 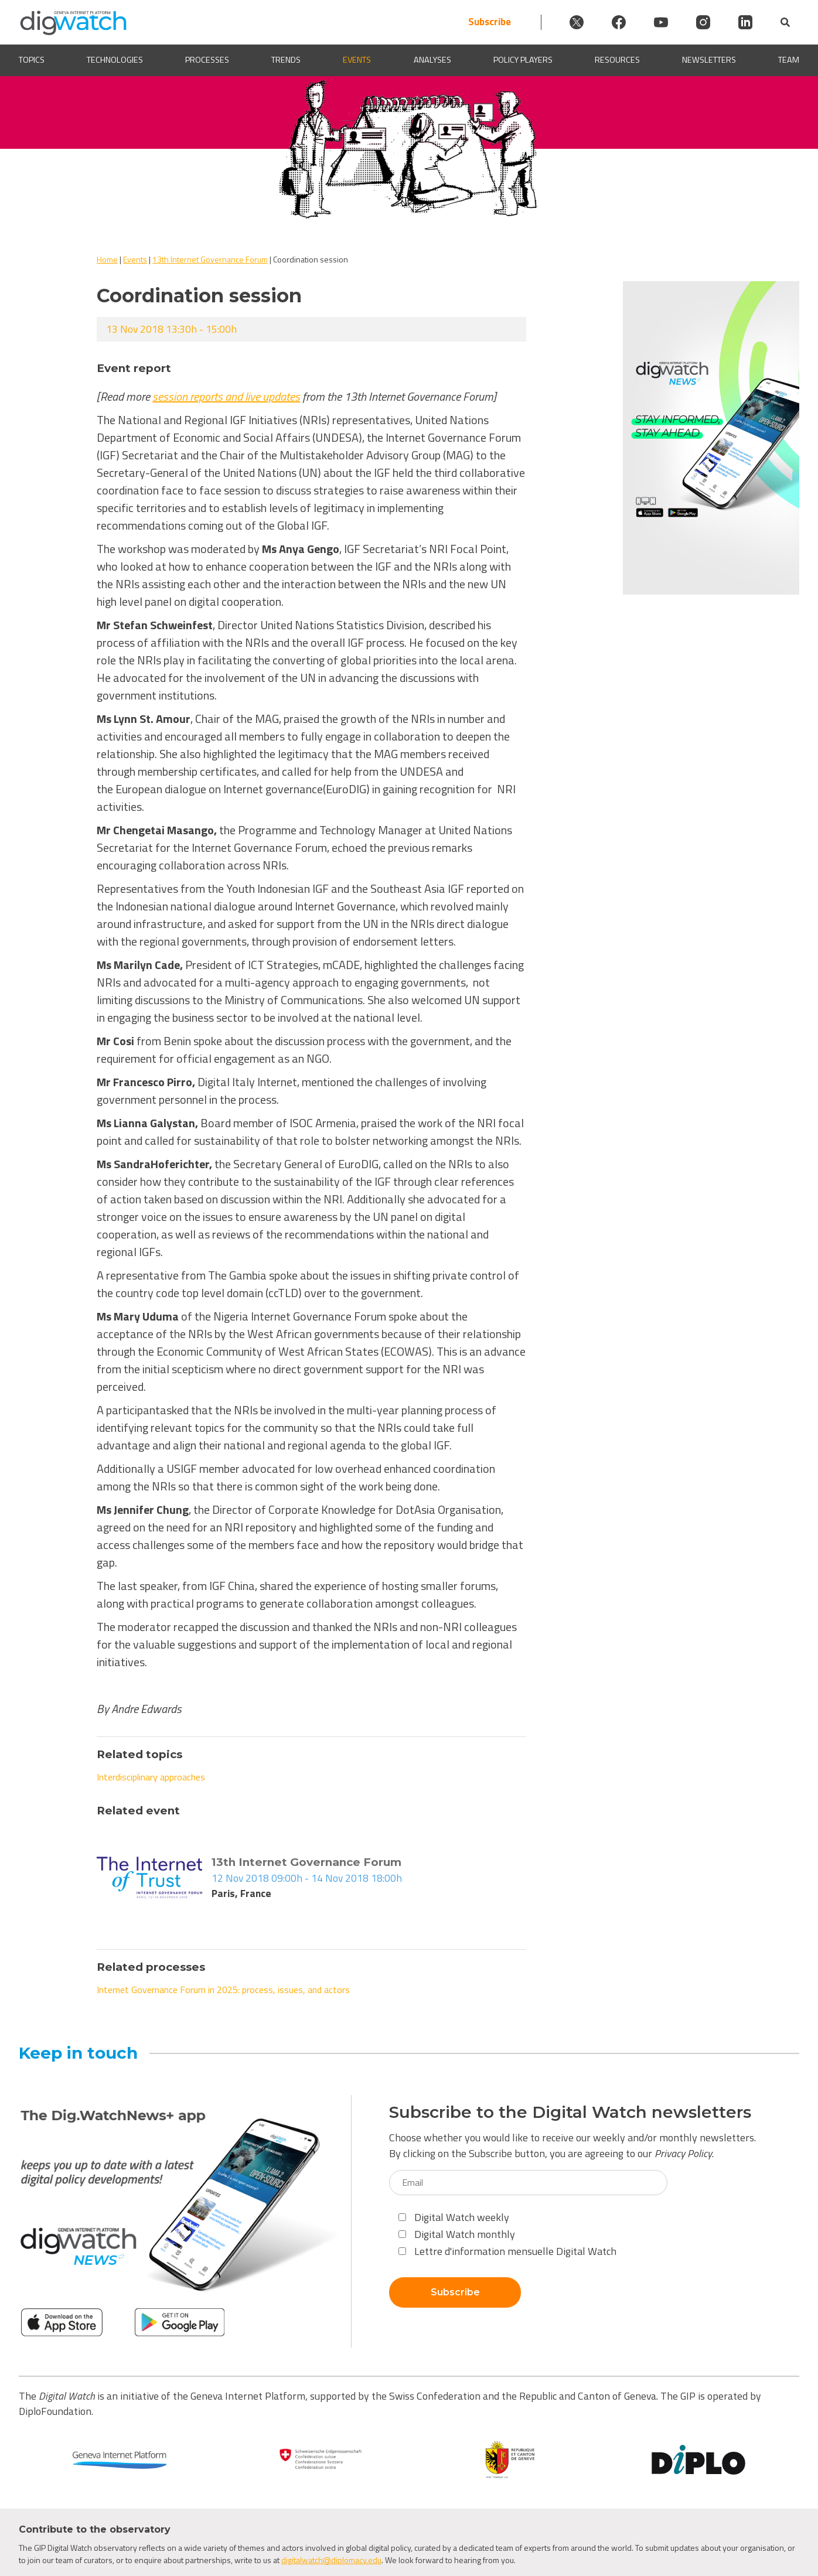 What do you see at coordinates (331, 2560) in the screenshot?
I see `digitalwatch@diplomacy.edu` at bounding box center [331, 2560].